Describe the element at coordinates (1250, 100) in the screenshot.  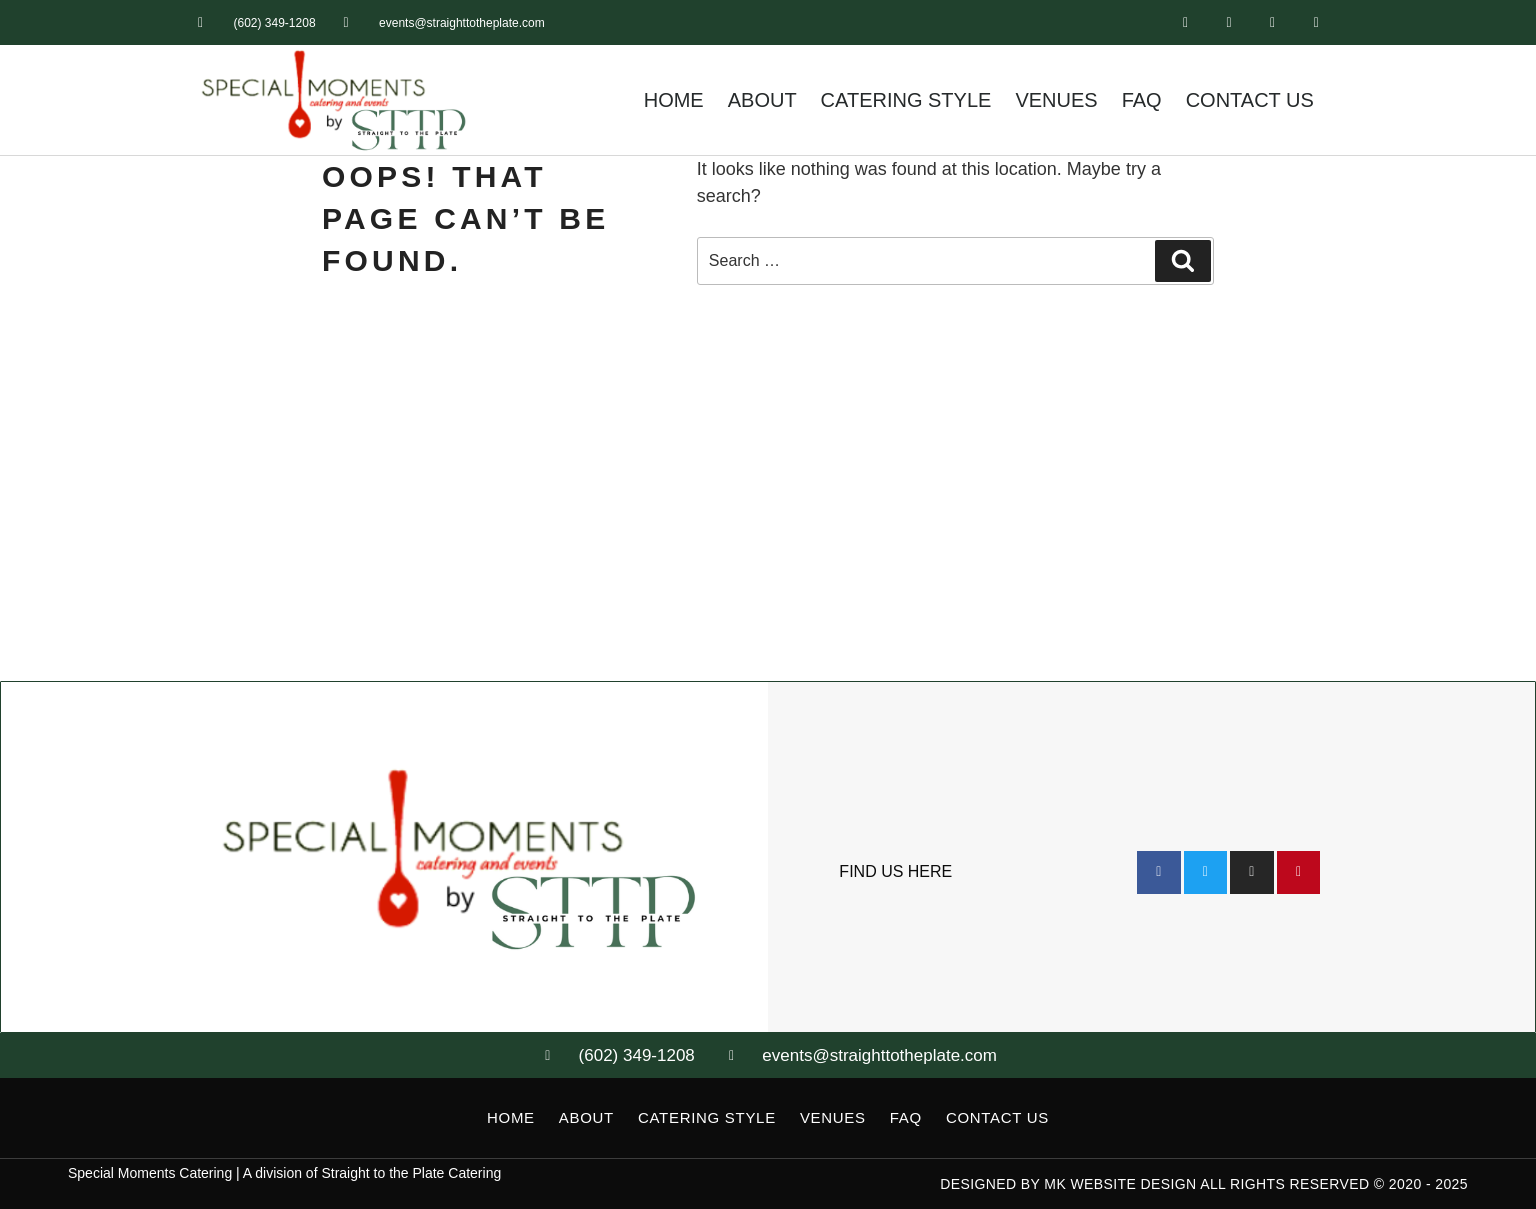
I see `Contact Us` at that location.